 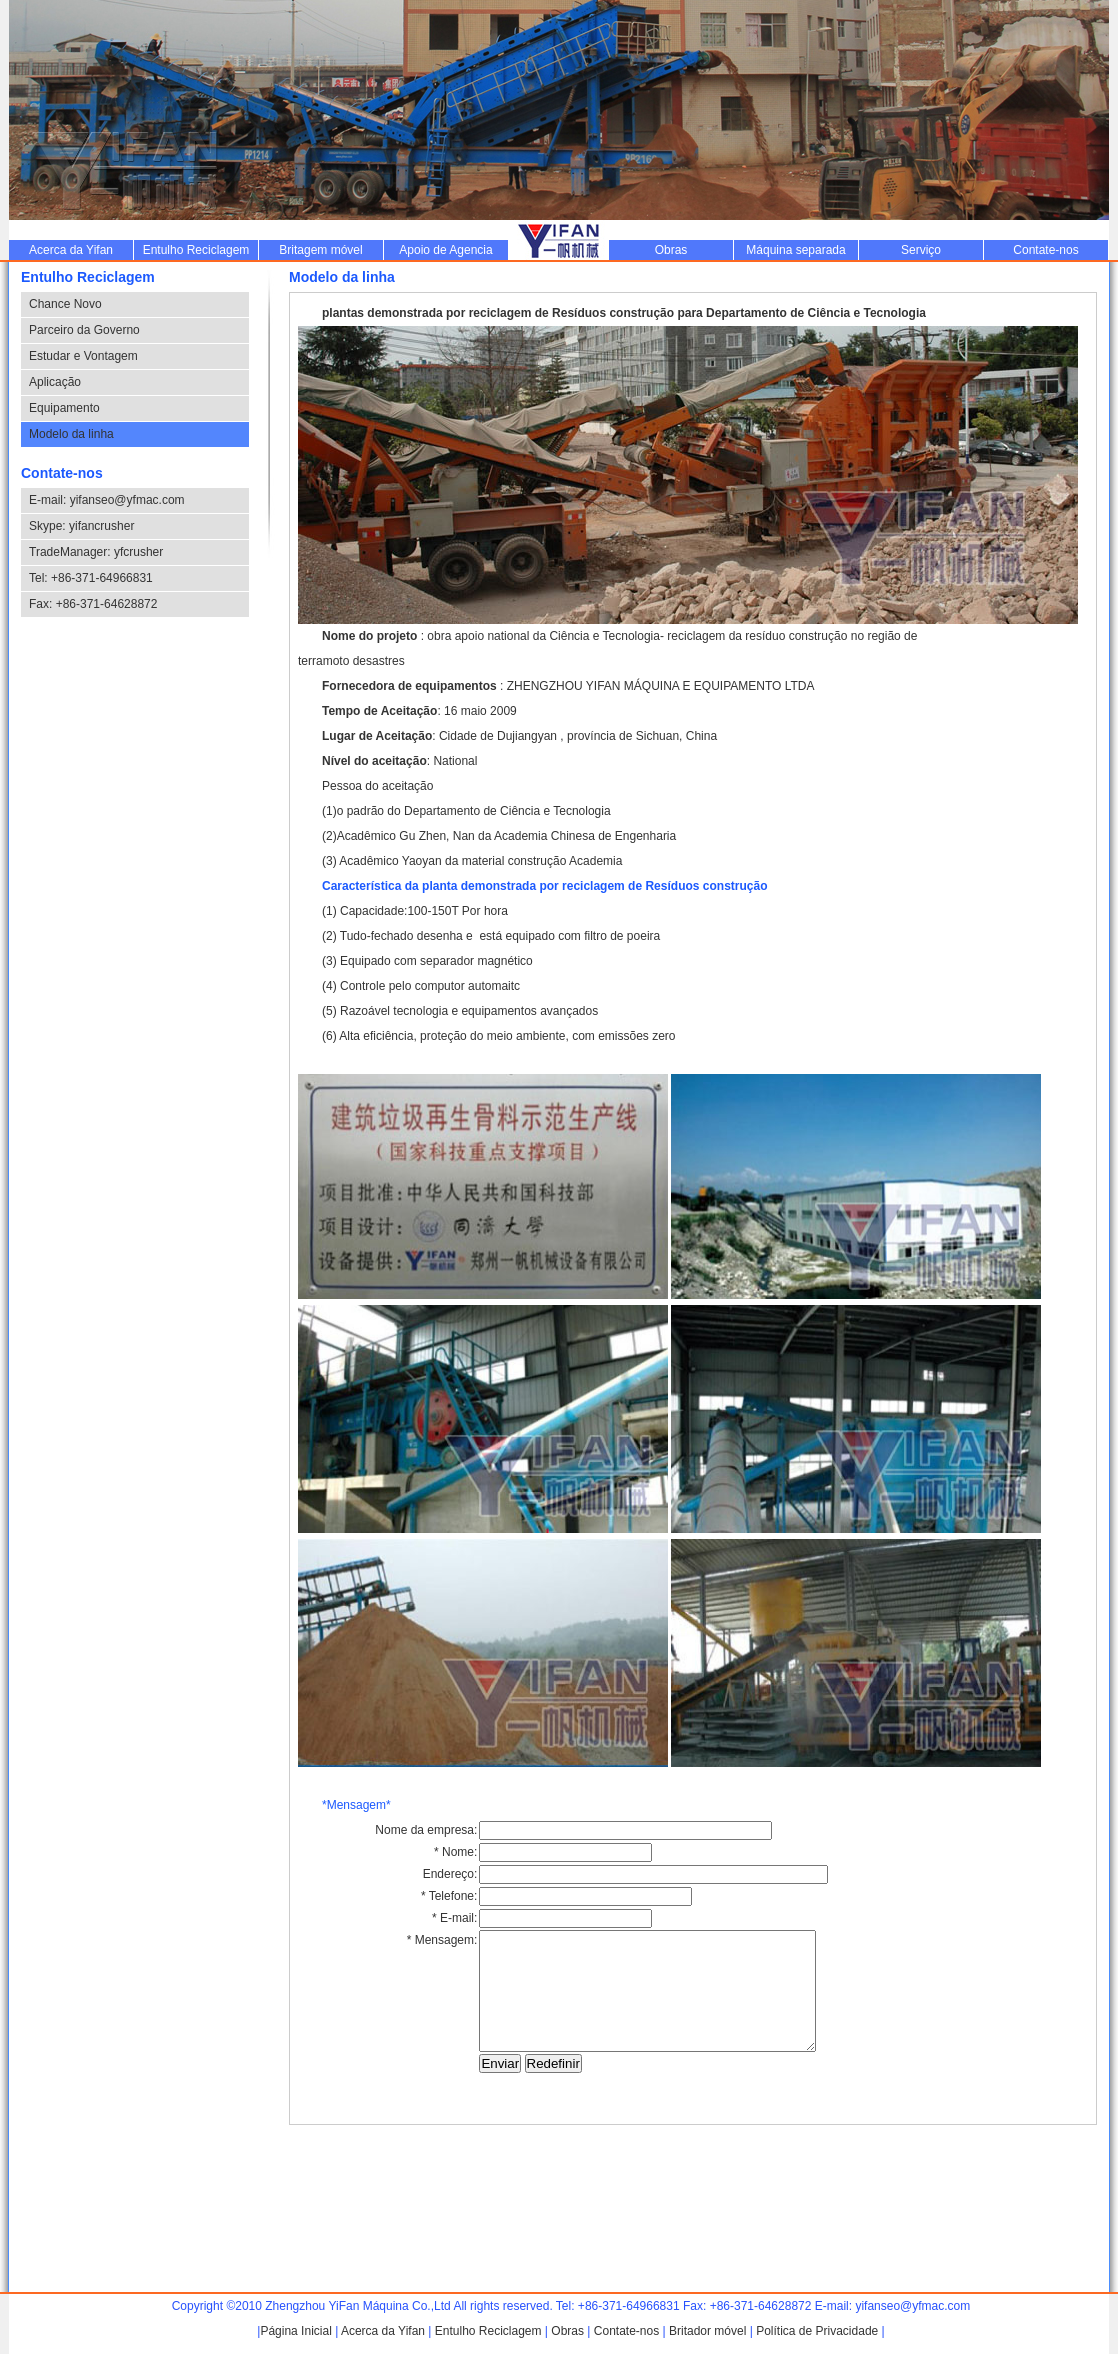 What do you see at coordinates (71, 434) in the screenshot?
I see `Modelo da linha` at bounding box center [71, 434].